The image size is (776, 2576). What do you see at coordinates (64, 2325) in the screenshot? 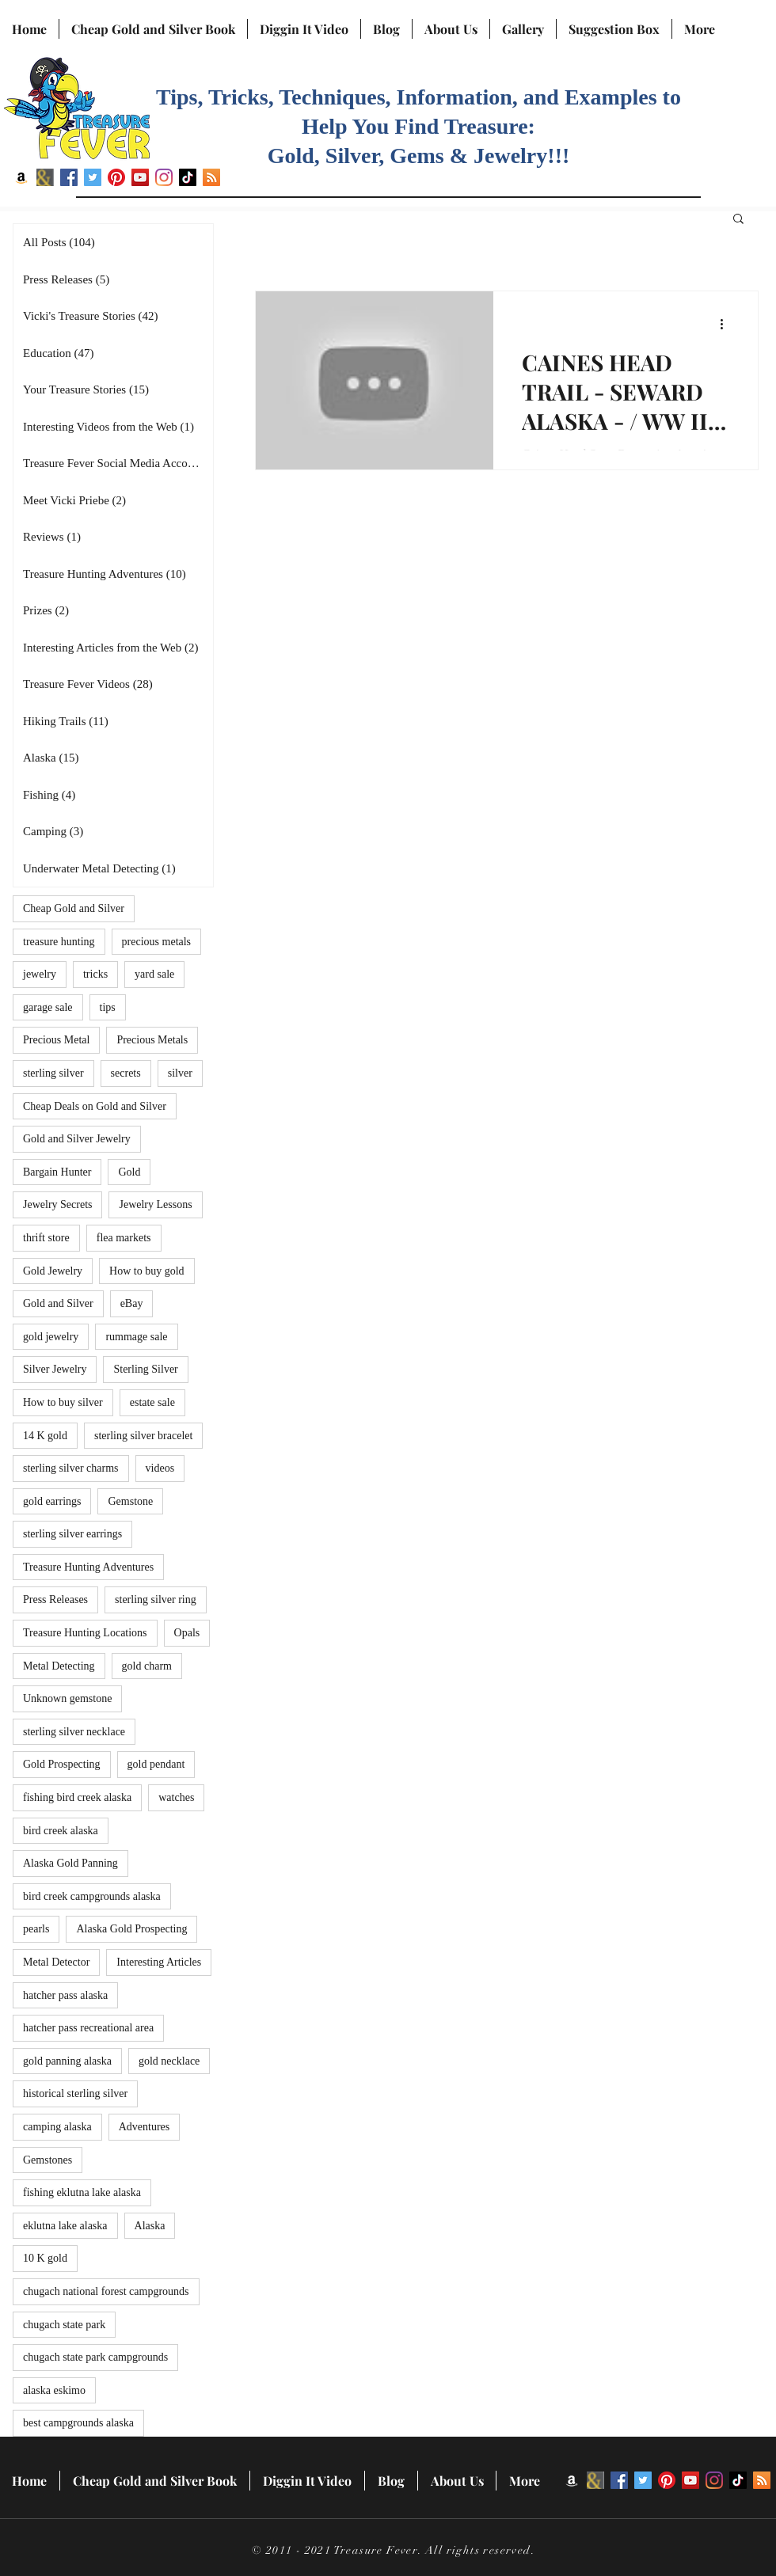
I see `chugach state park` at bounding box center [64, 2325].